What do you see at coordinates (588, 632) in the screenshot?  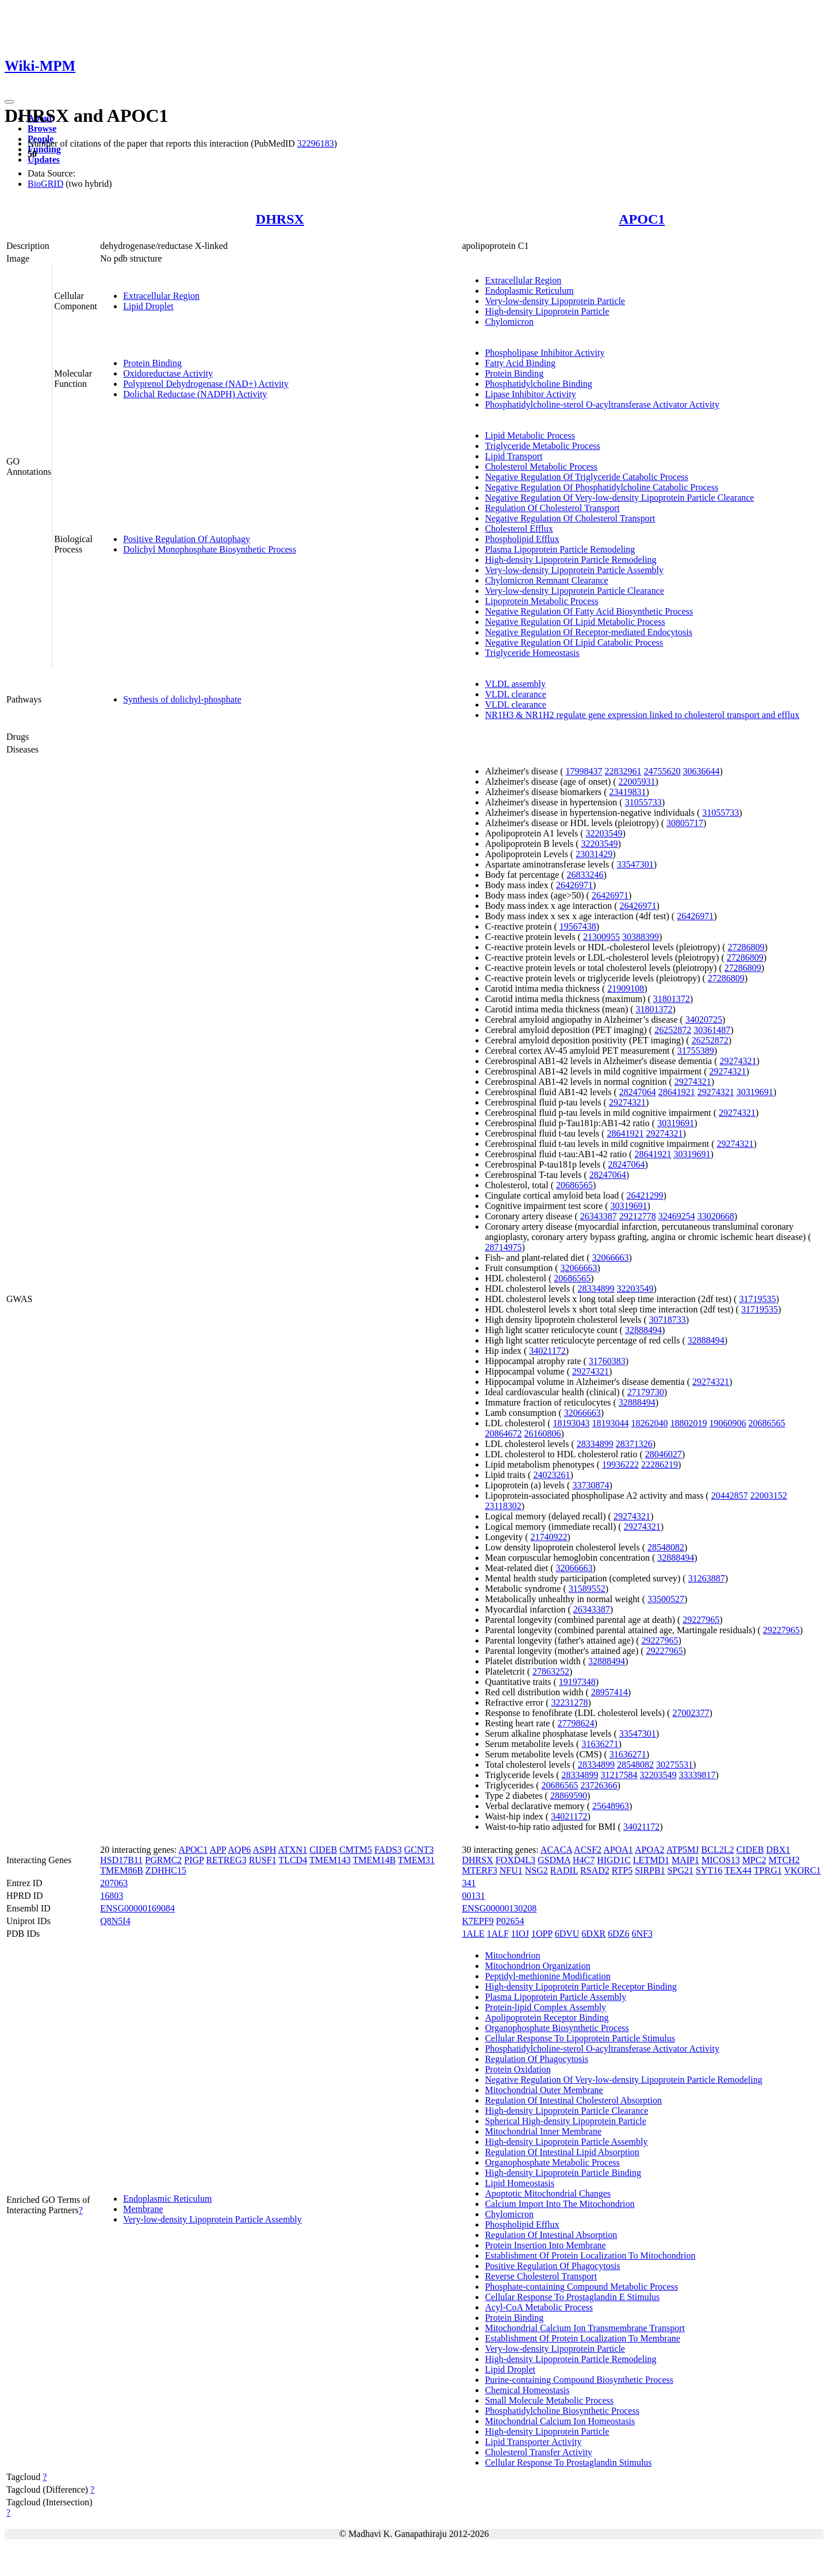 I see `Negative Regulation Of Receptor-mediated Endocytosis` at bounding box center [588, 632].